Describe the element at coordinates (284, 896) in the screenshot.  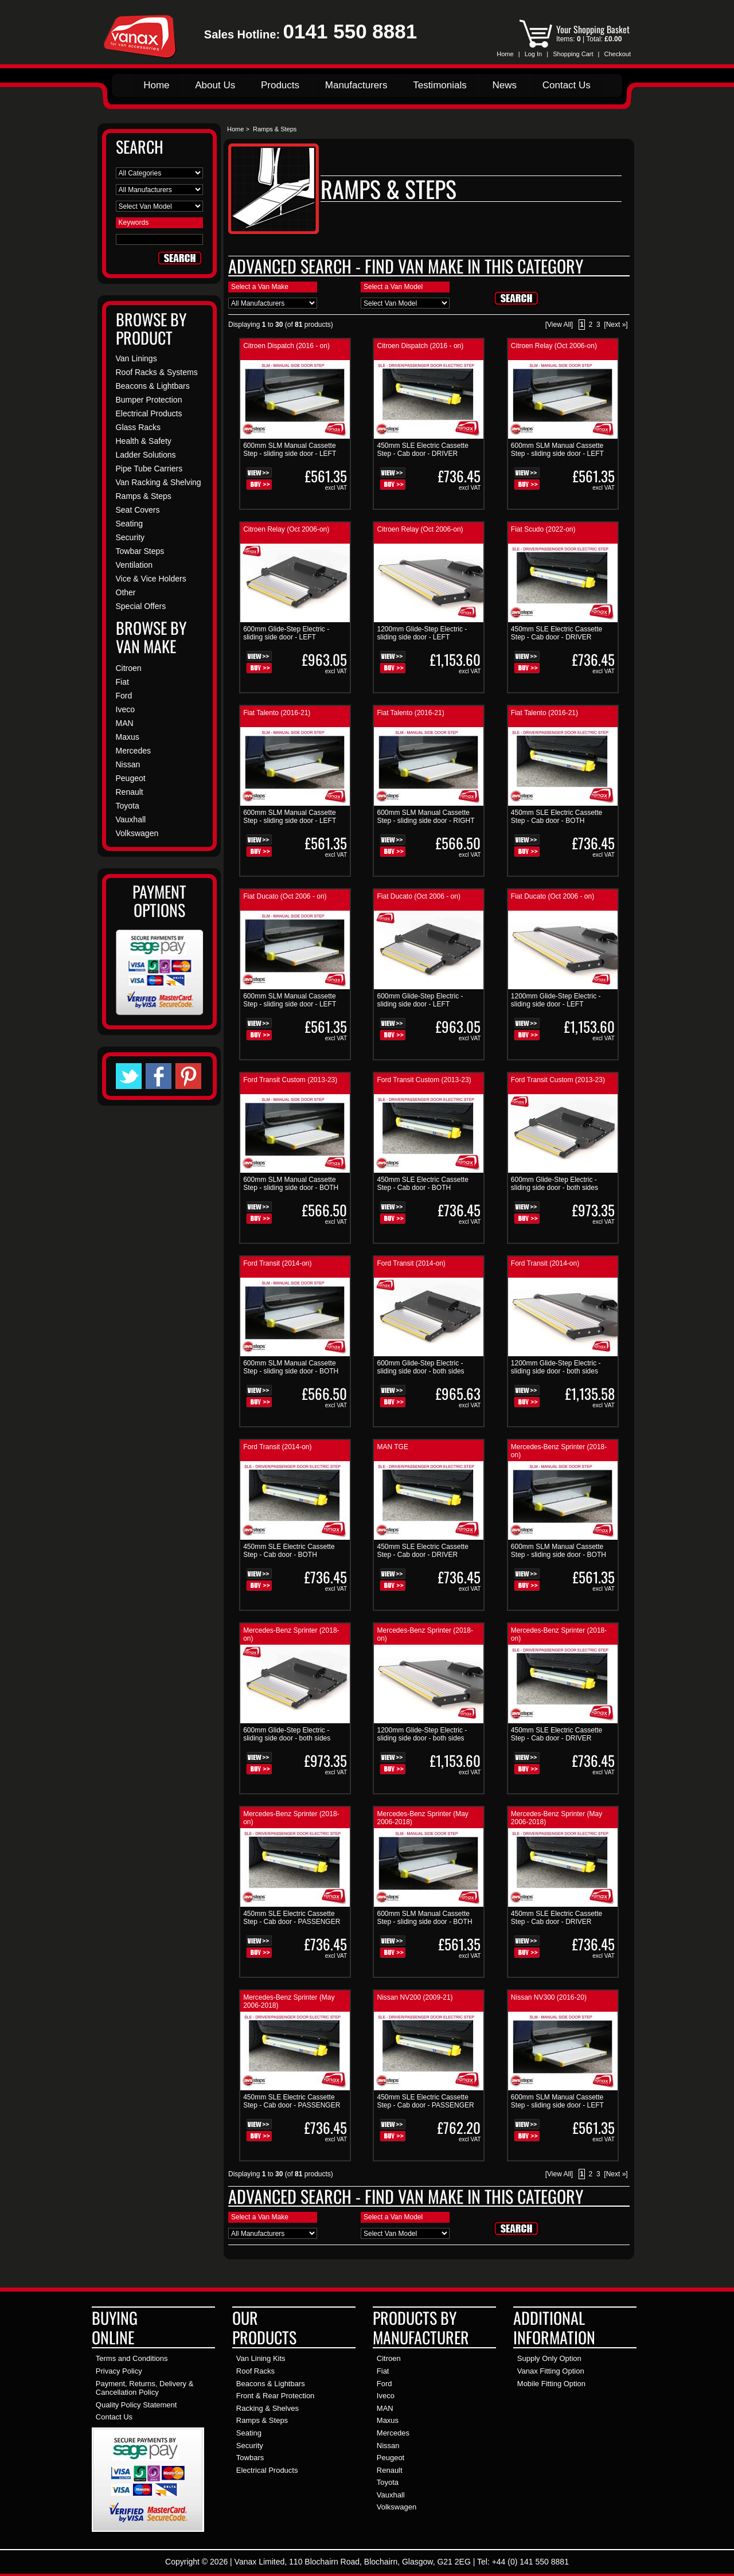
I see `Fiat Ducato (Oct 2006 - on)` at that location.